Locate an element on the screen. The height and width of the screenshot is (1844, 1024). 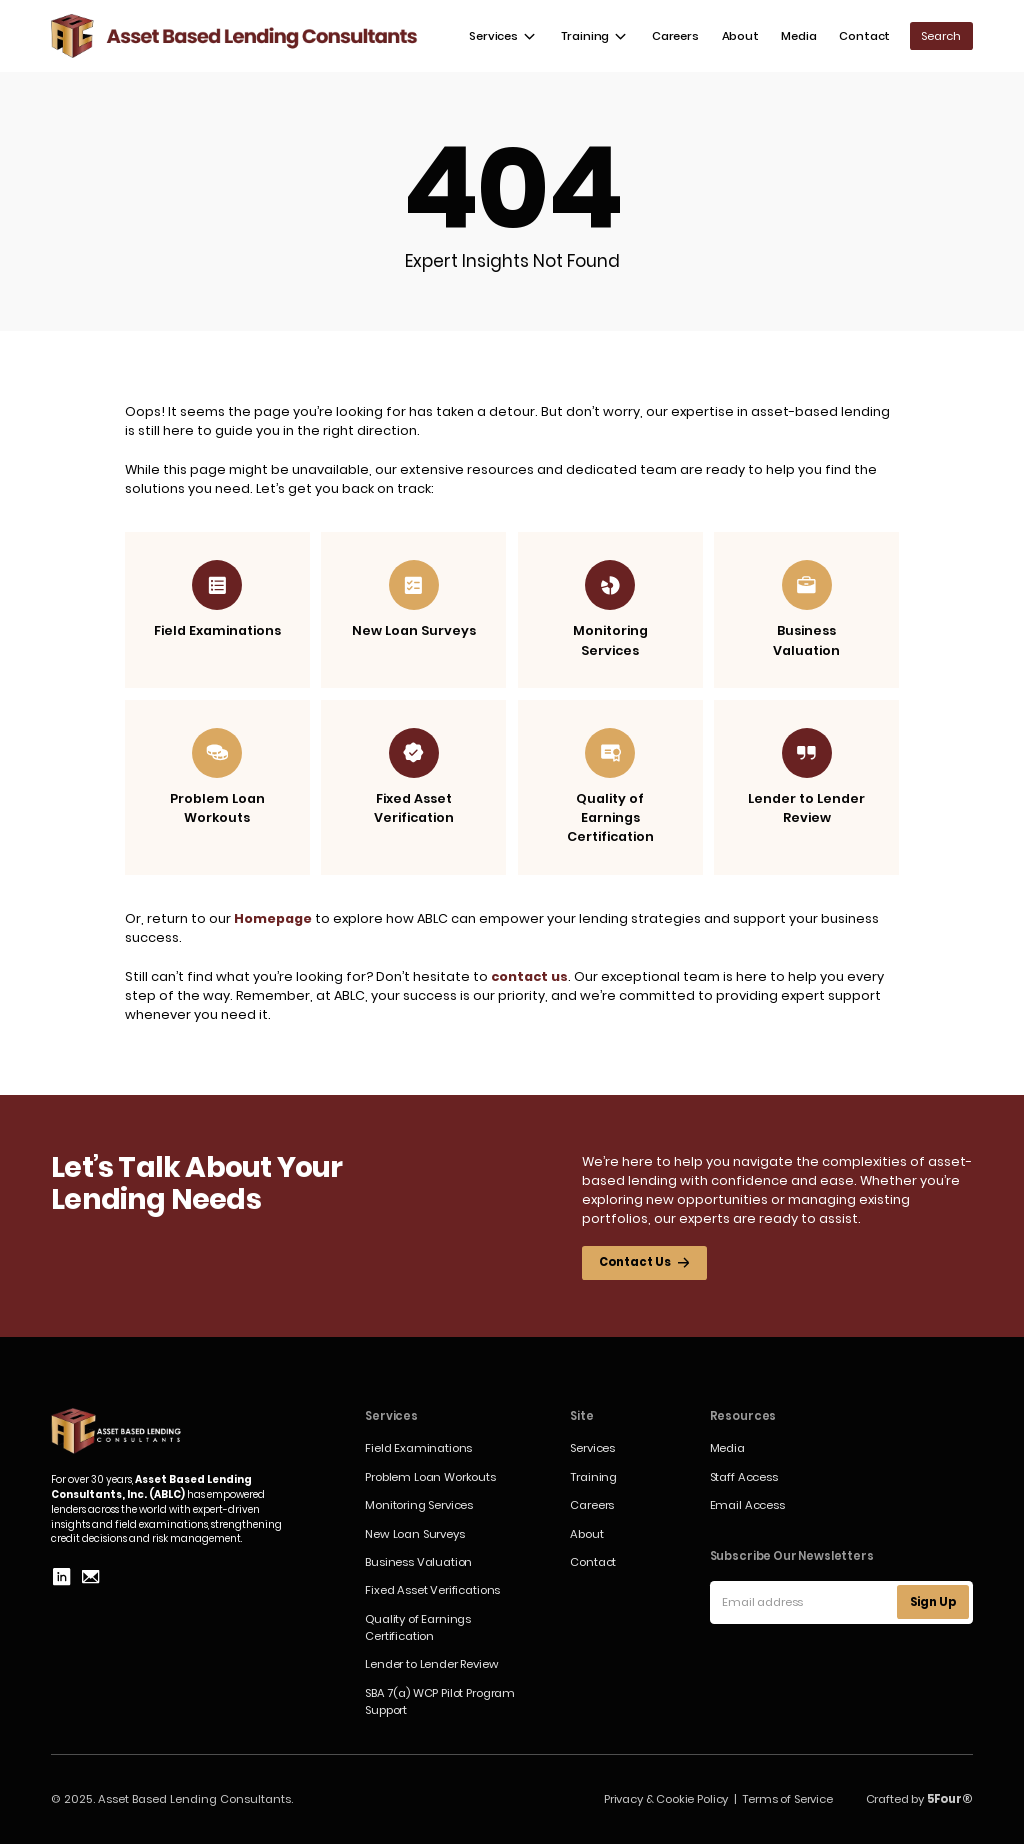
New Loan Surveys is located at coordinates (414, 1534).